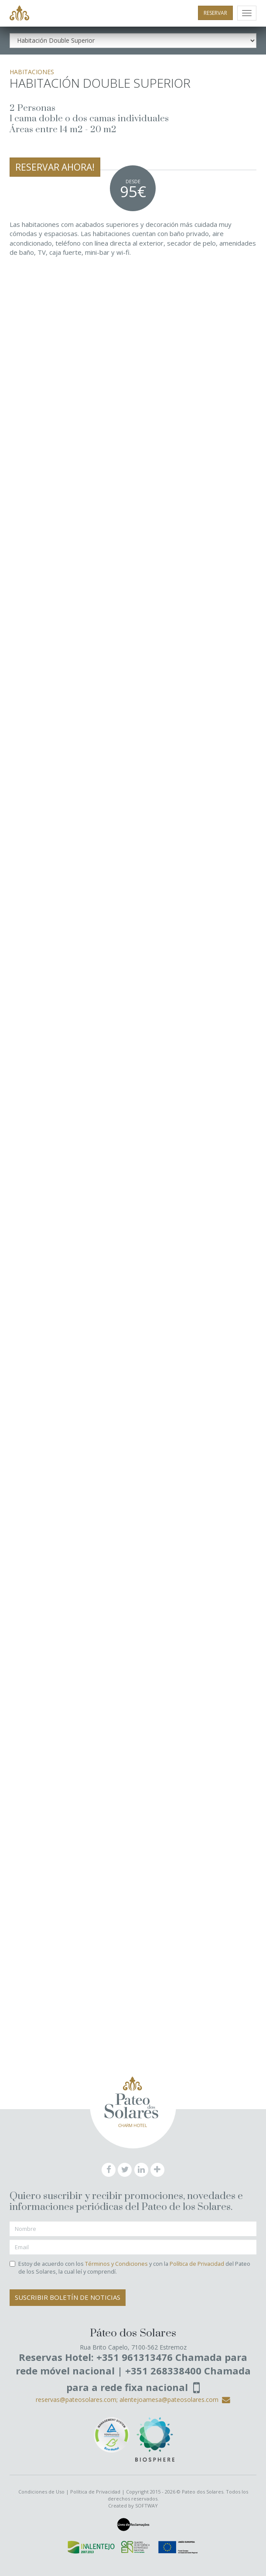  Describe the element at coordinates (55, 167) in the screenshot. I see `RESERVAR AHORA!` at that location.